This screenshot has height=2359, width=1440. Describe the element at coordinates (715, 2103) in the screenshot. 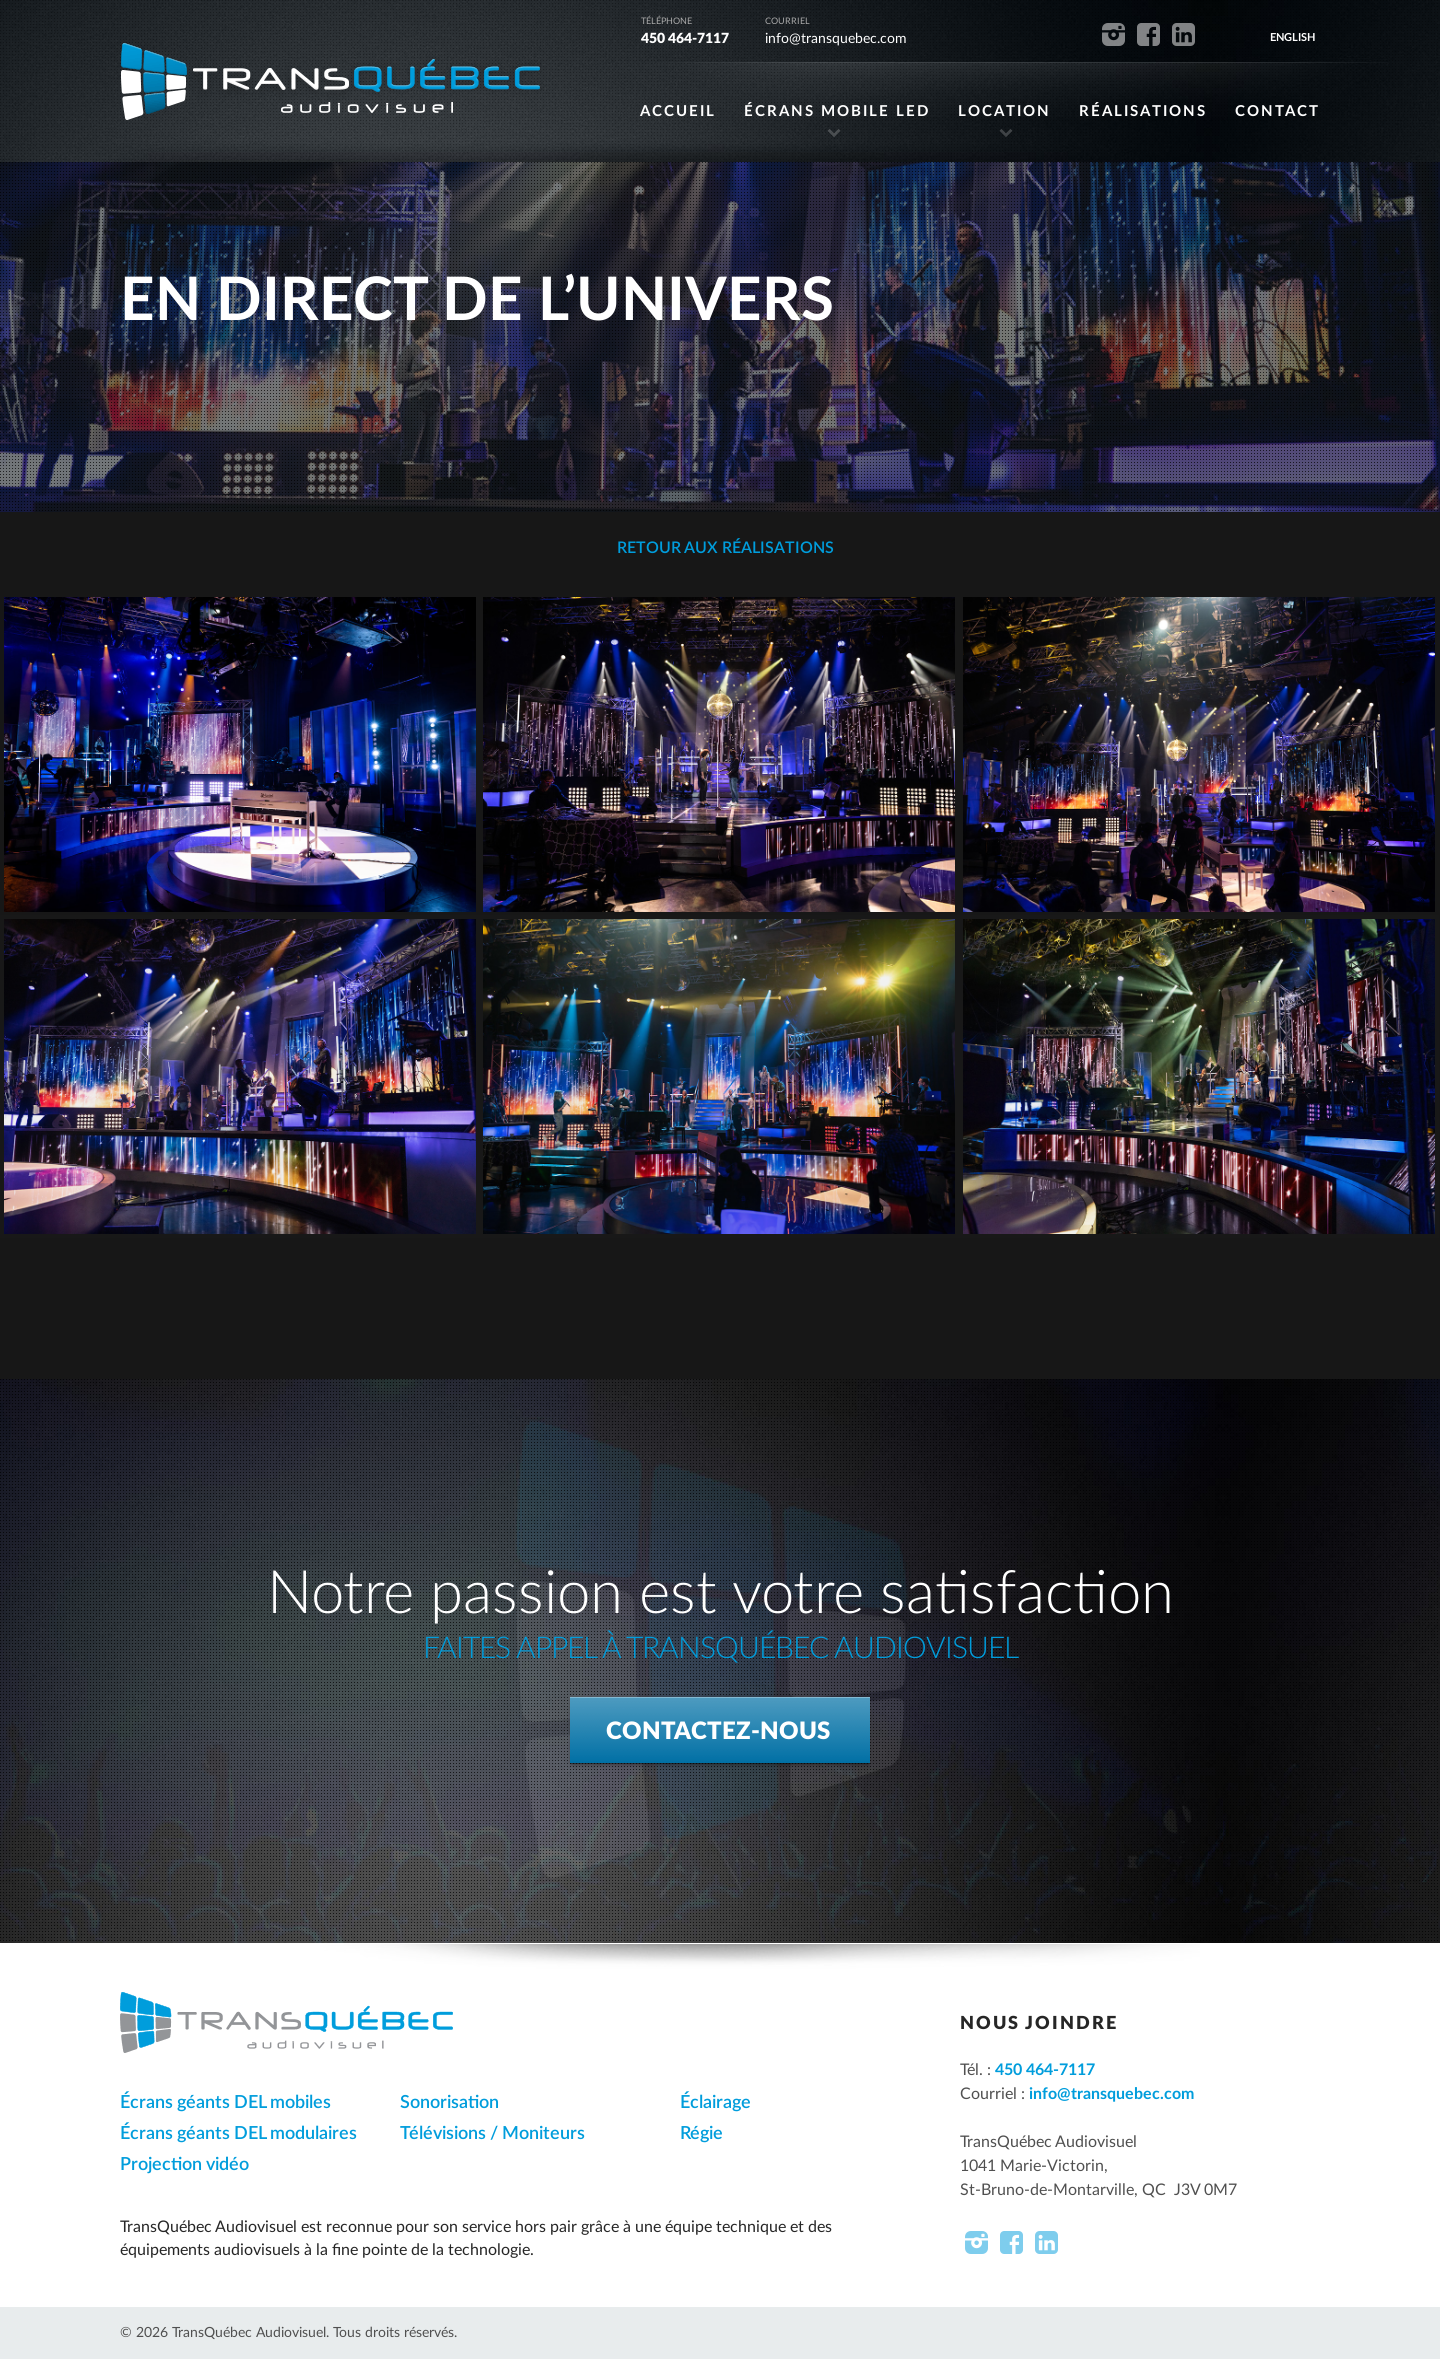

I see `Éclairage` at that location.